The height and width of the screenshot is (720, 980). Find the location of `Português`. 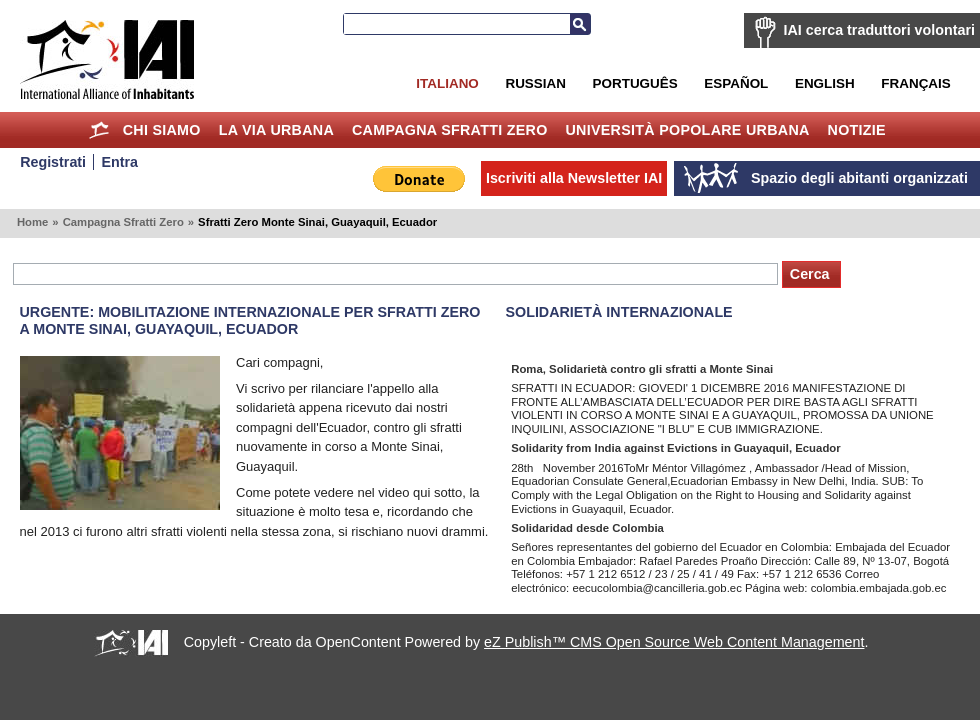

Português is located at coordinates (635, 83).